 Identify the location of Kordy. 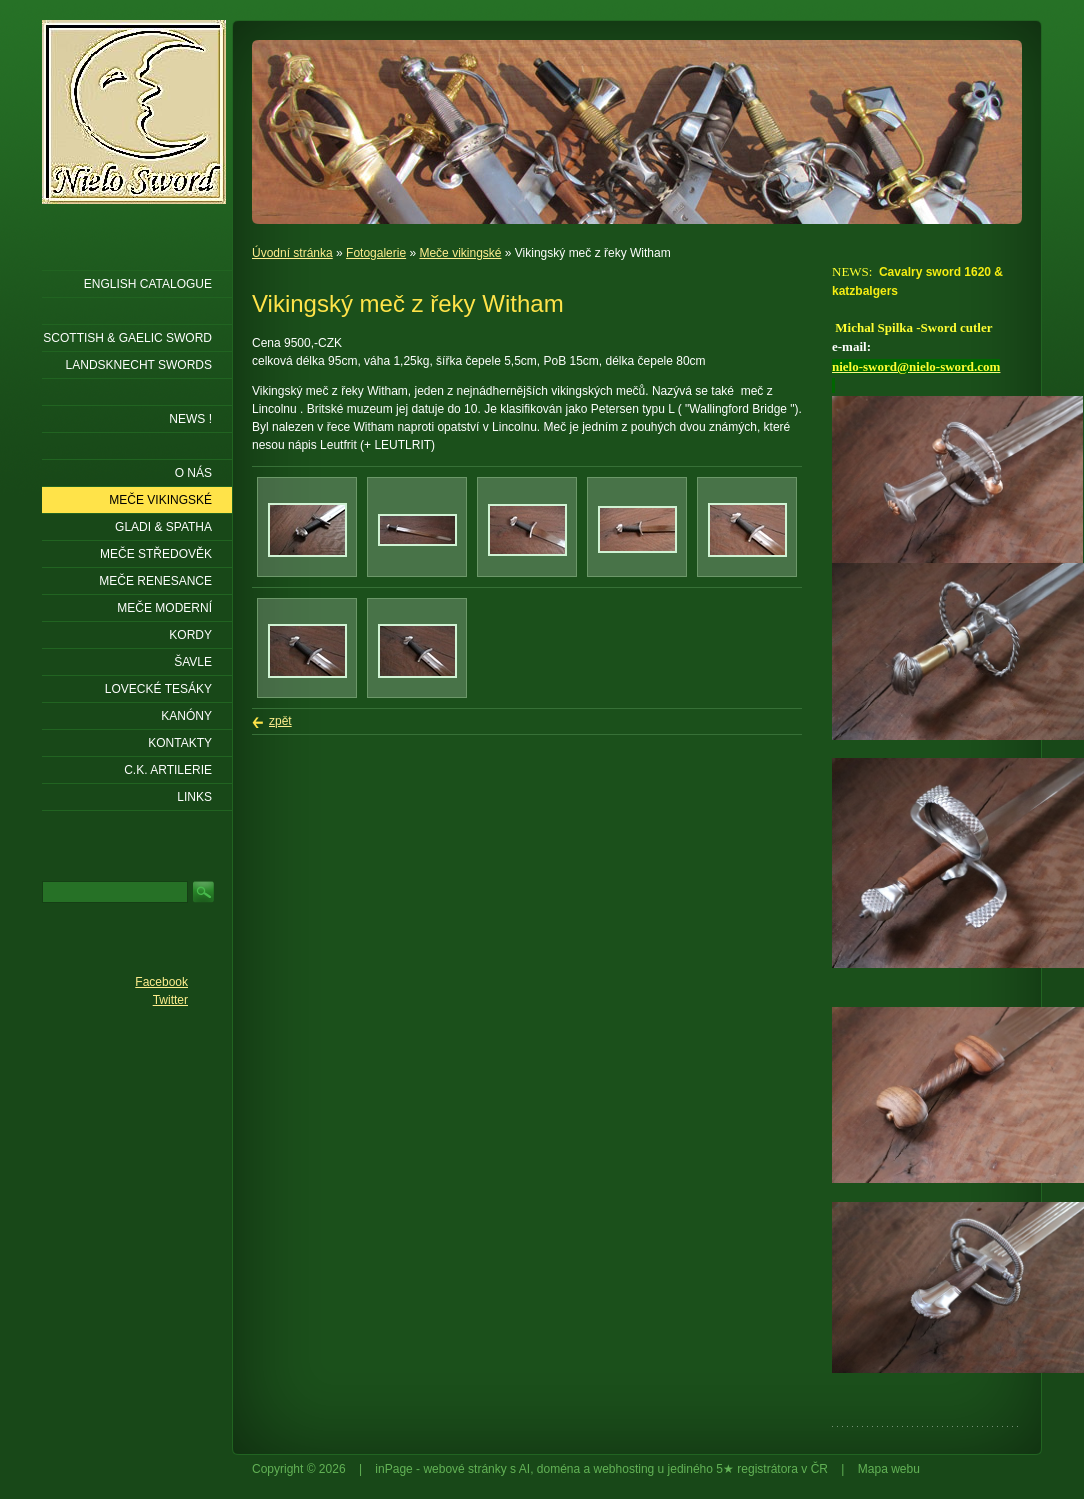
(190, 635).